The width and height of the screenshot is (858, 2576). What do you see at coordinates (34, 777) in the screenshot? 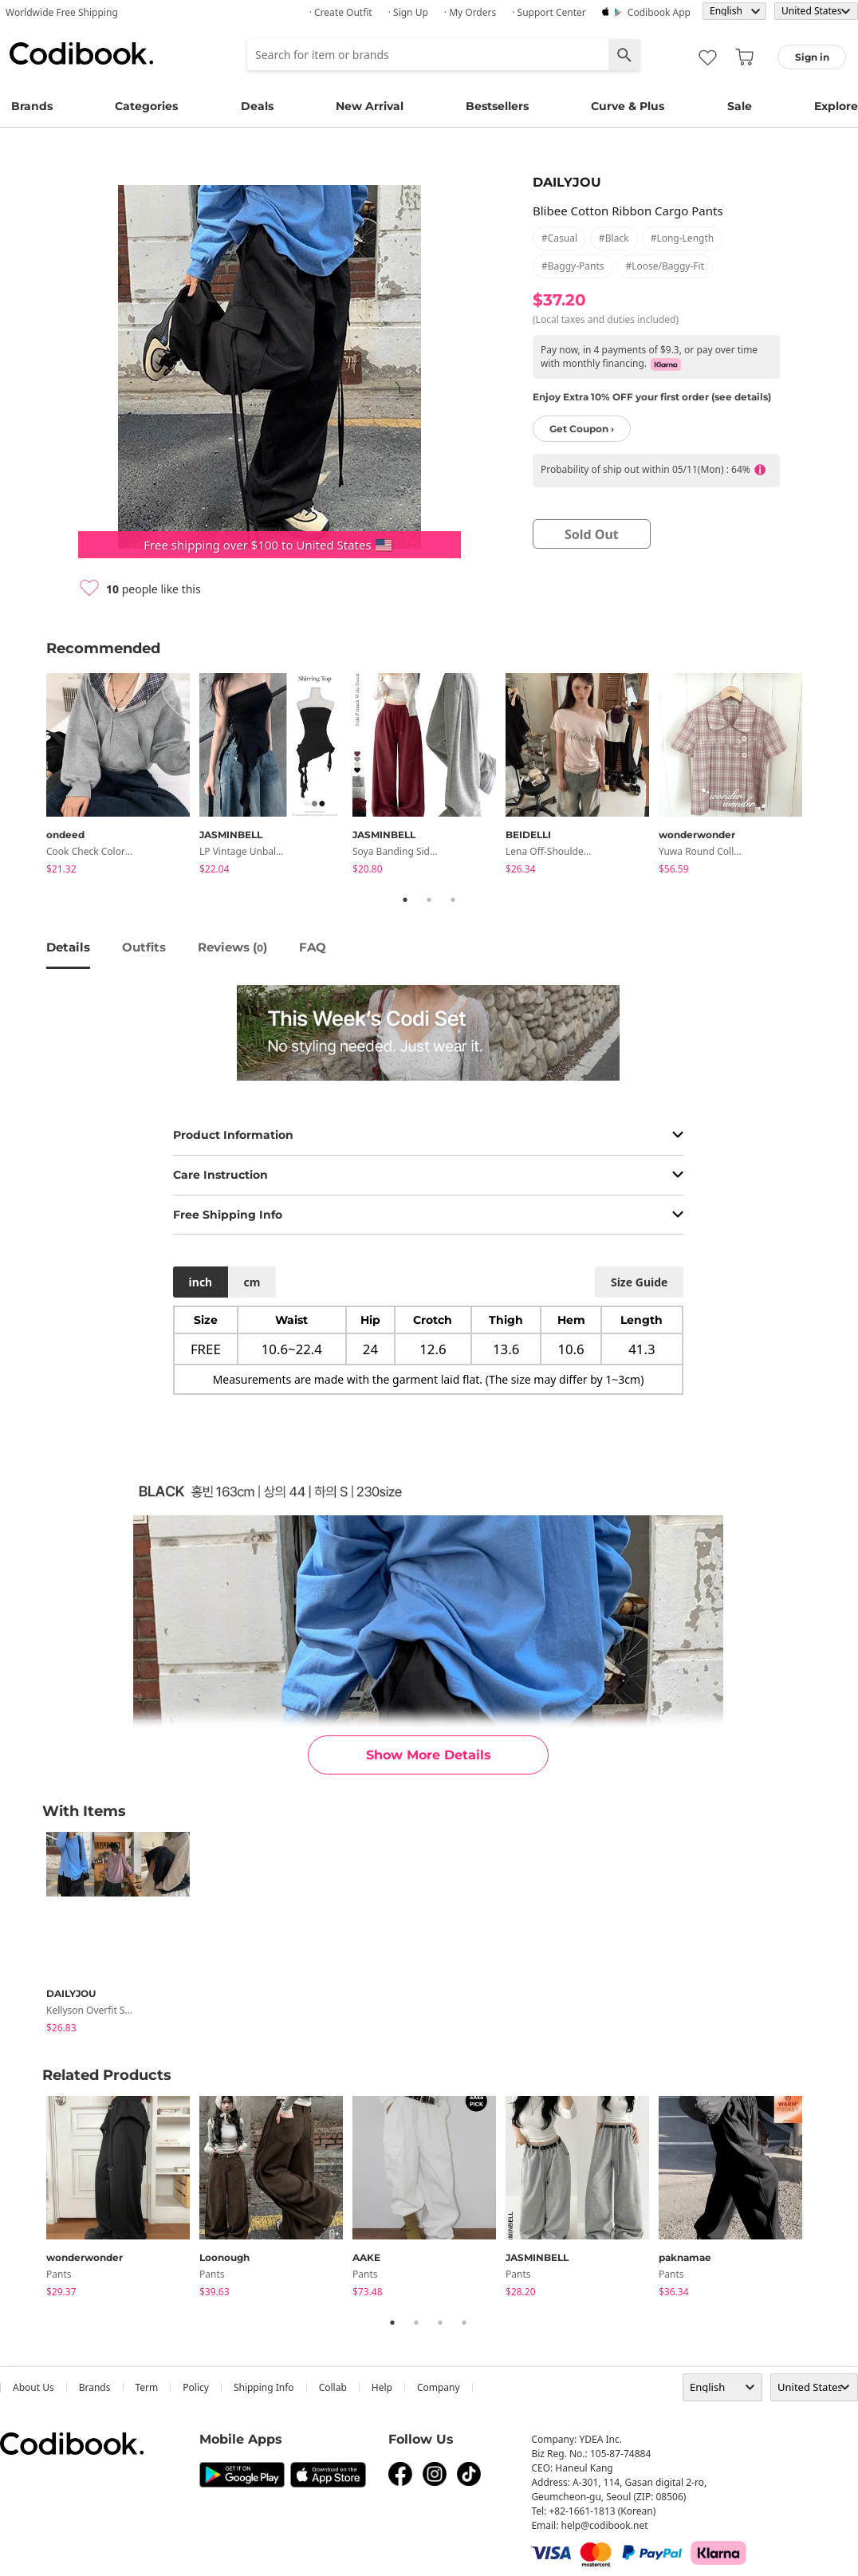
I see `Previous` at bounding box center [34, 777].